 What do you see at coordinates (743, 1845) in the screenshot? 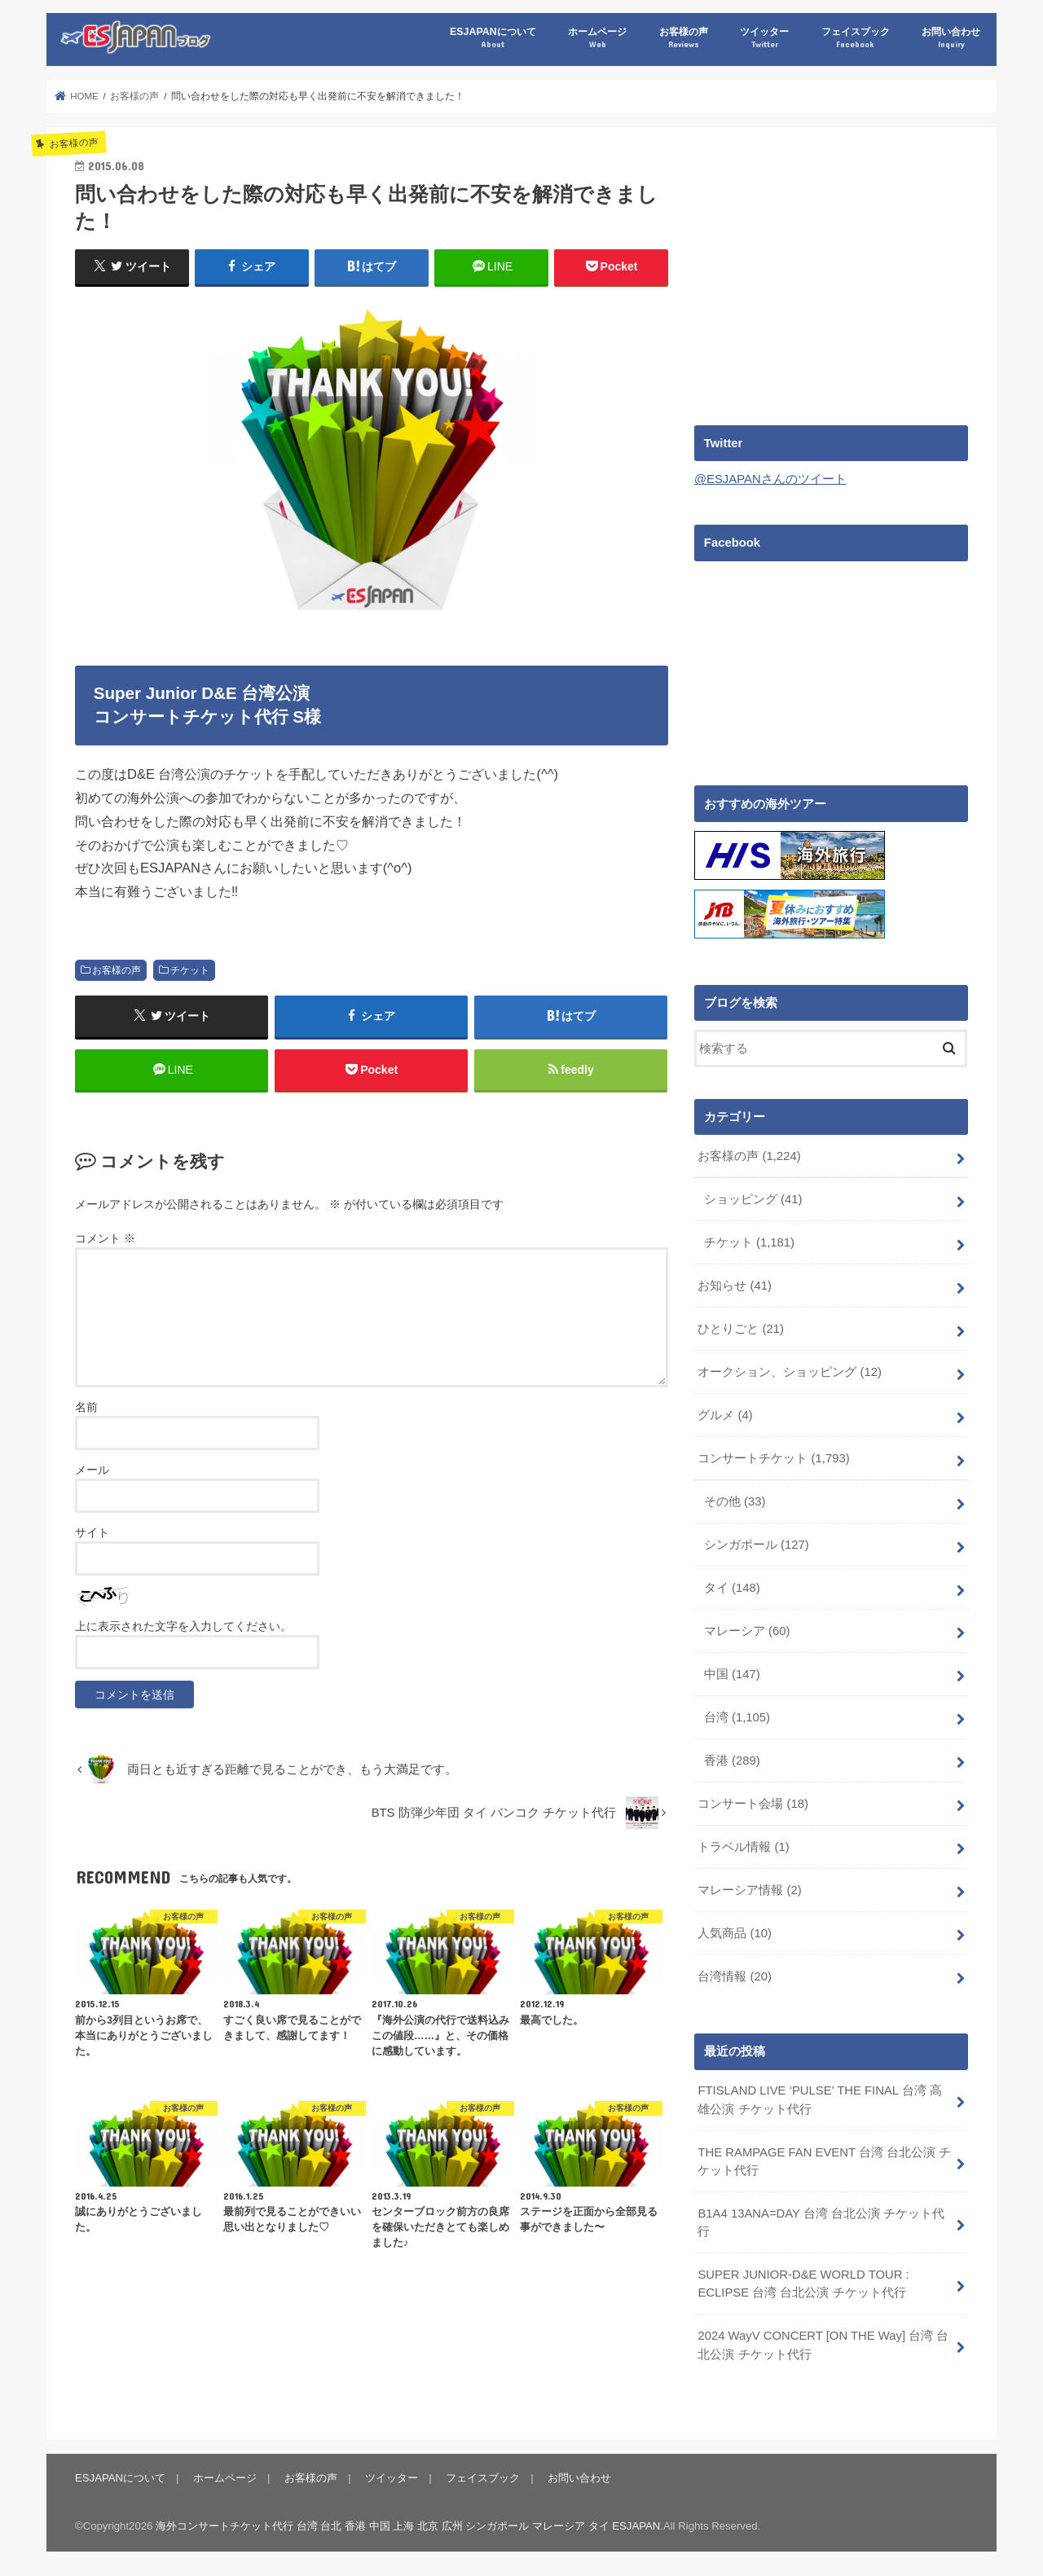
I see `トラベル情報` at bounding box center [743, 1845].